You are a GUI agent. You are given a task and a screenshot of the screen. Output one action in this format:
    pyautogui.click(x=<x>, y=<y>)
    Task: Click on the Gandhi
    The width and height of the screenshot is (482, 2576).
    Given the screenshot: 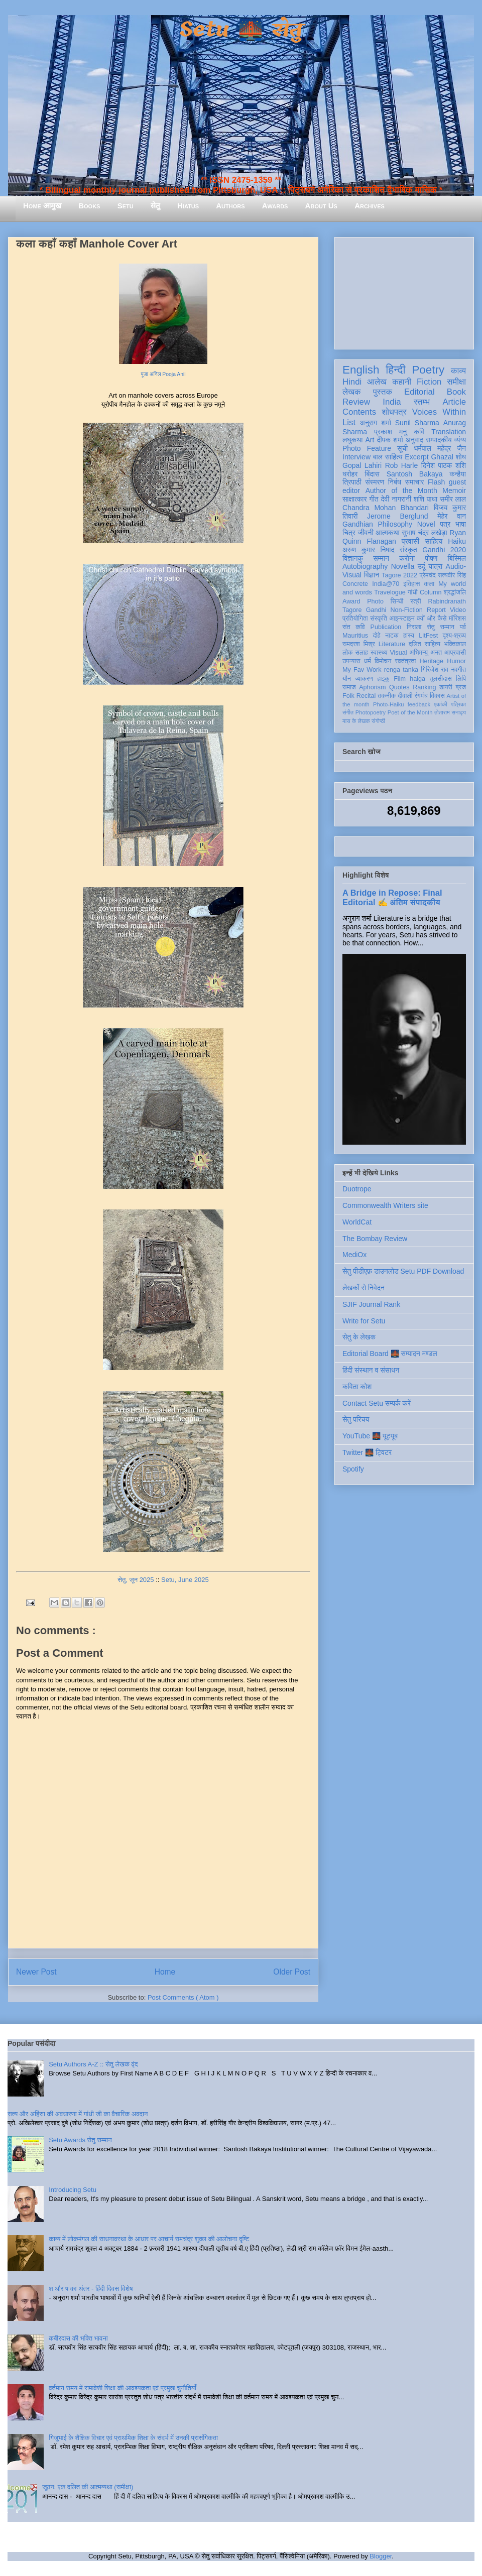 What is the action you would take?
    pyautogui.click(x=376, y=610)
    